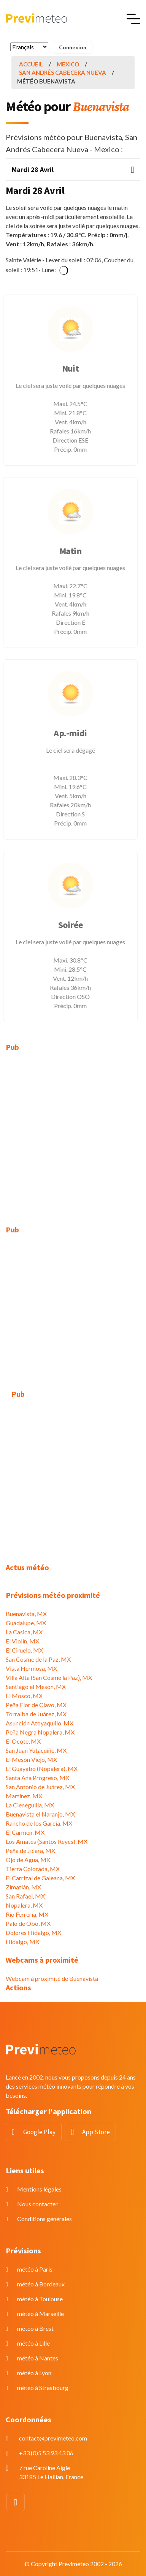 The image size is (146, 2576). I want to click on El Mosco, MX, so click(24, 1695).